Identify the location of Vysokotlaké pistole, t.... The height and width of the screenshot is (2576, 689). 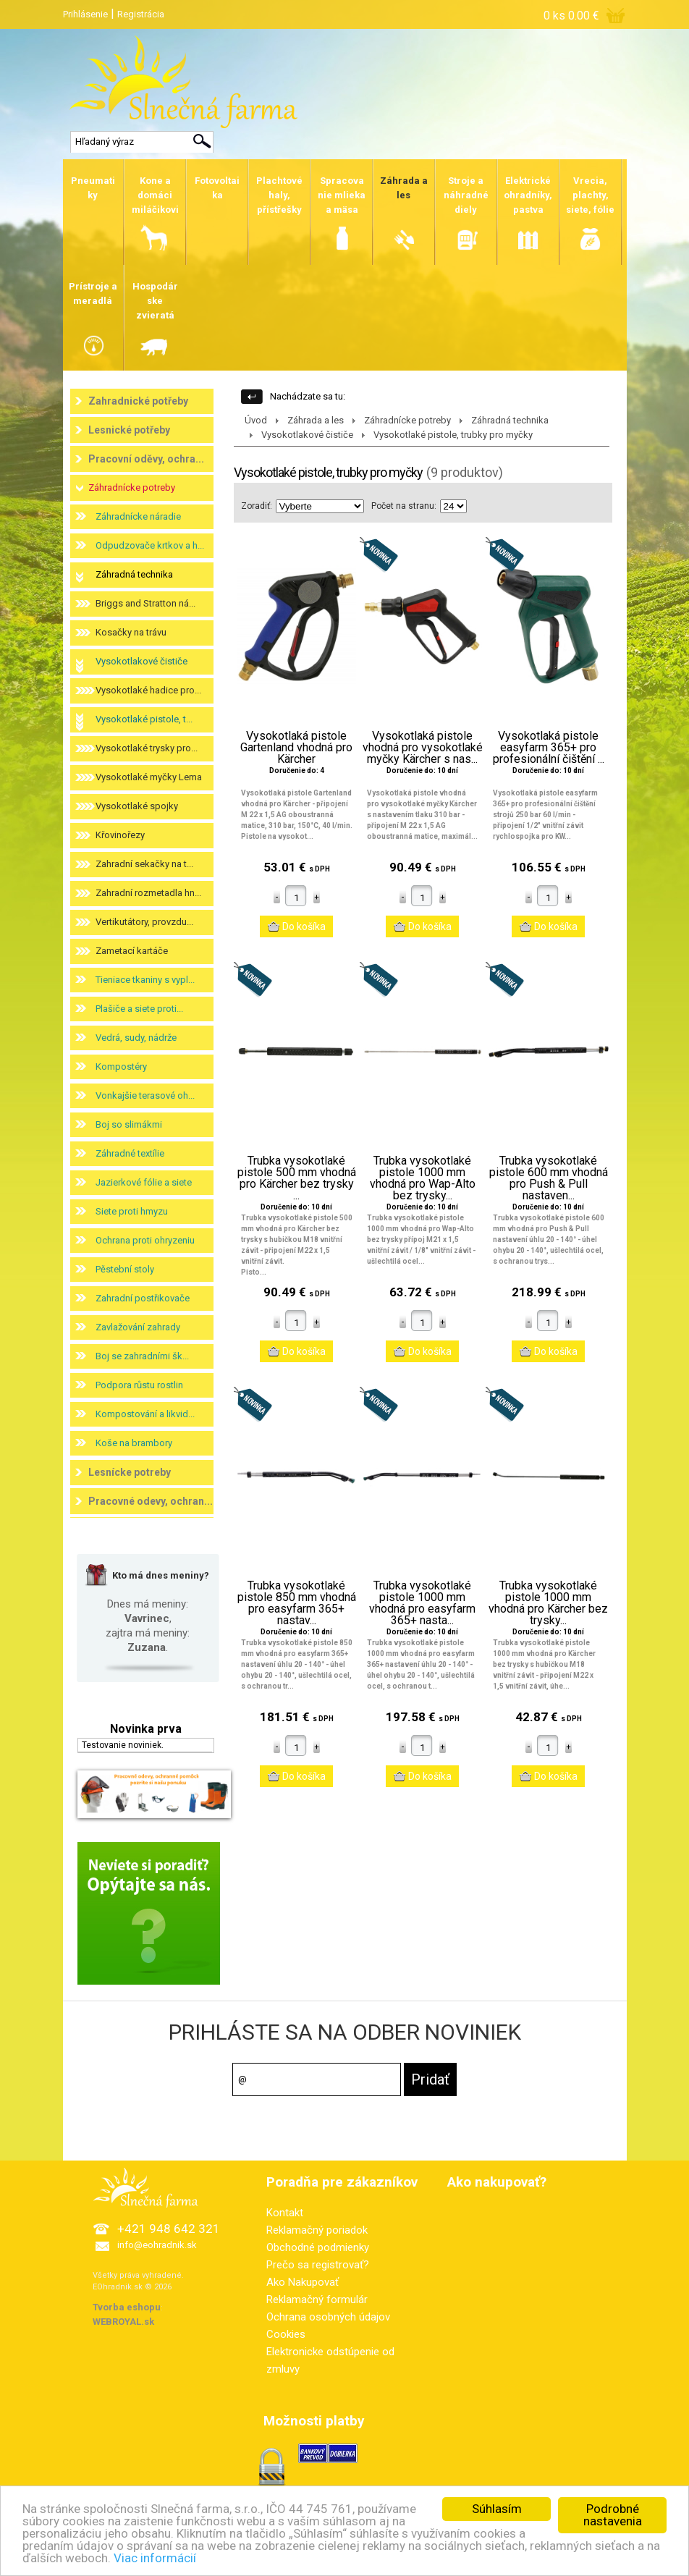
(144, 719).